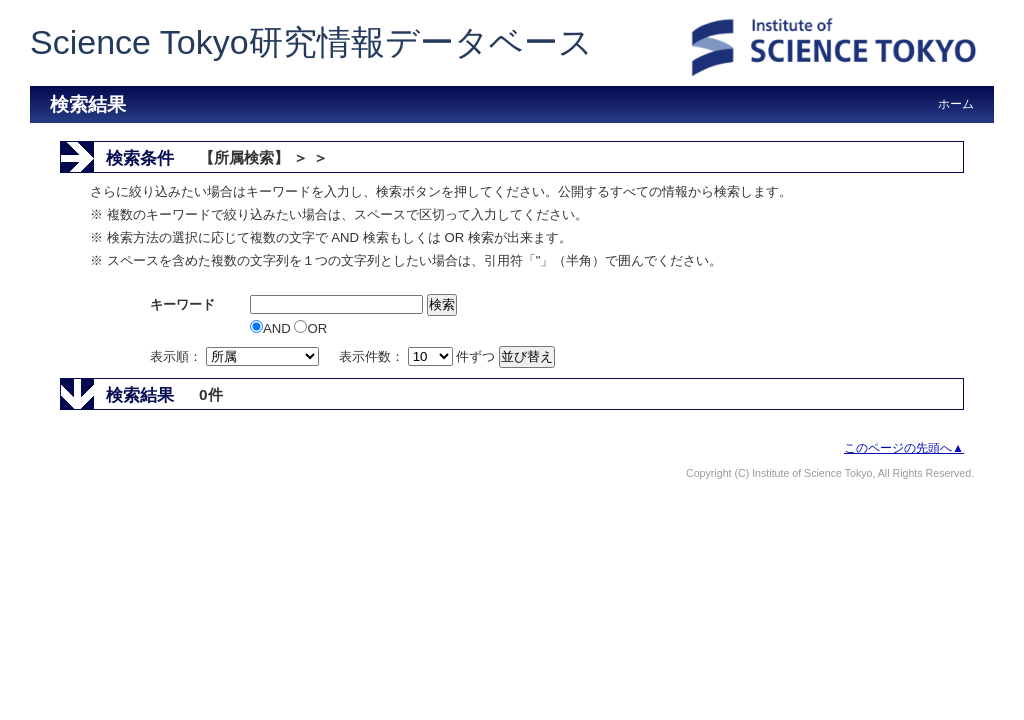 This screenshot has width=1024, height=720. Describe the element at coordinates (236, 356) in the screenshot. I see `表示順：` at that location.